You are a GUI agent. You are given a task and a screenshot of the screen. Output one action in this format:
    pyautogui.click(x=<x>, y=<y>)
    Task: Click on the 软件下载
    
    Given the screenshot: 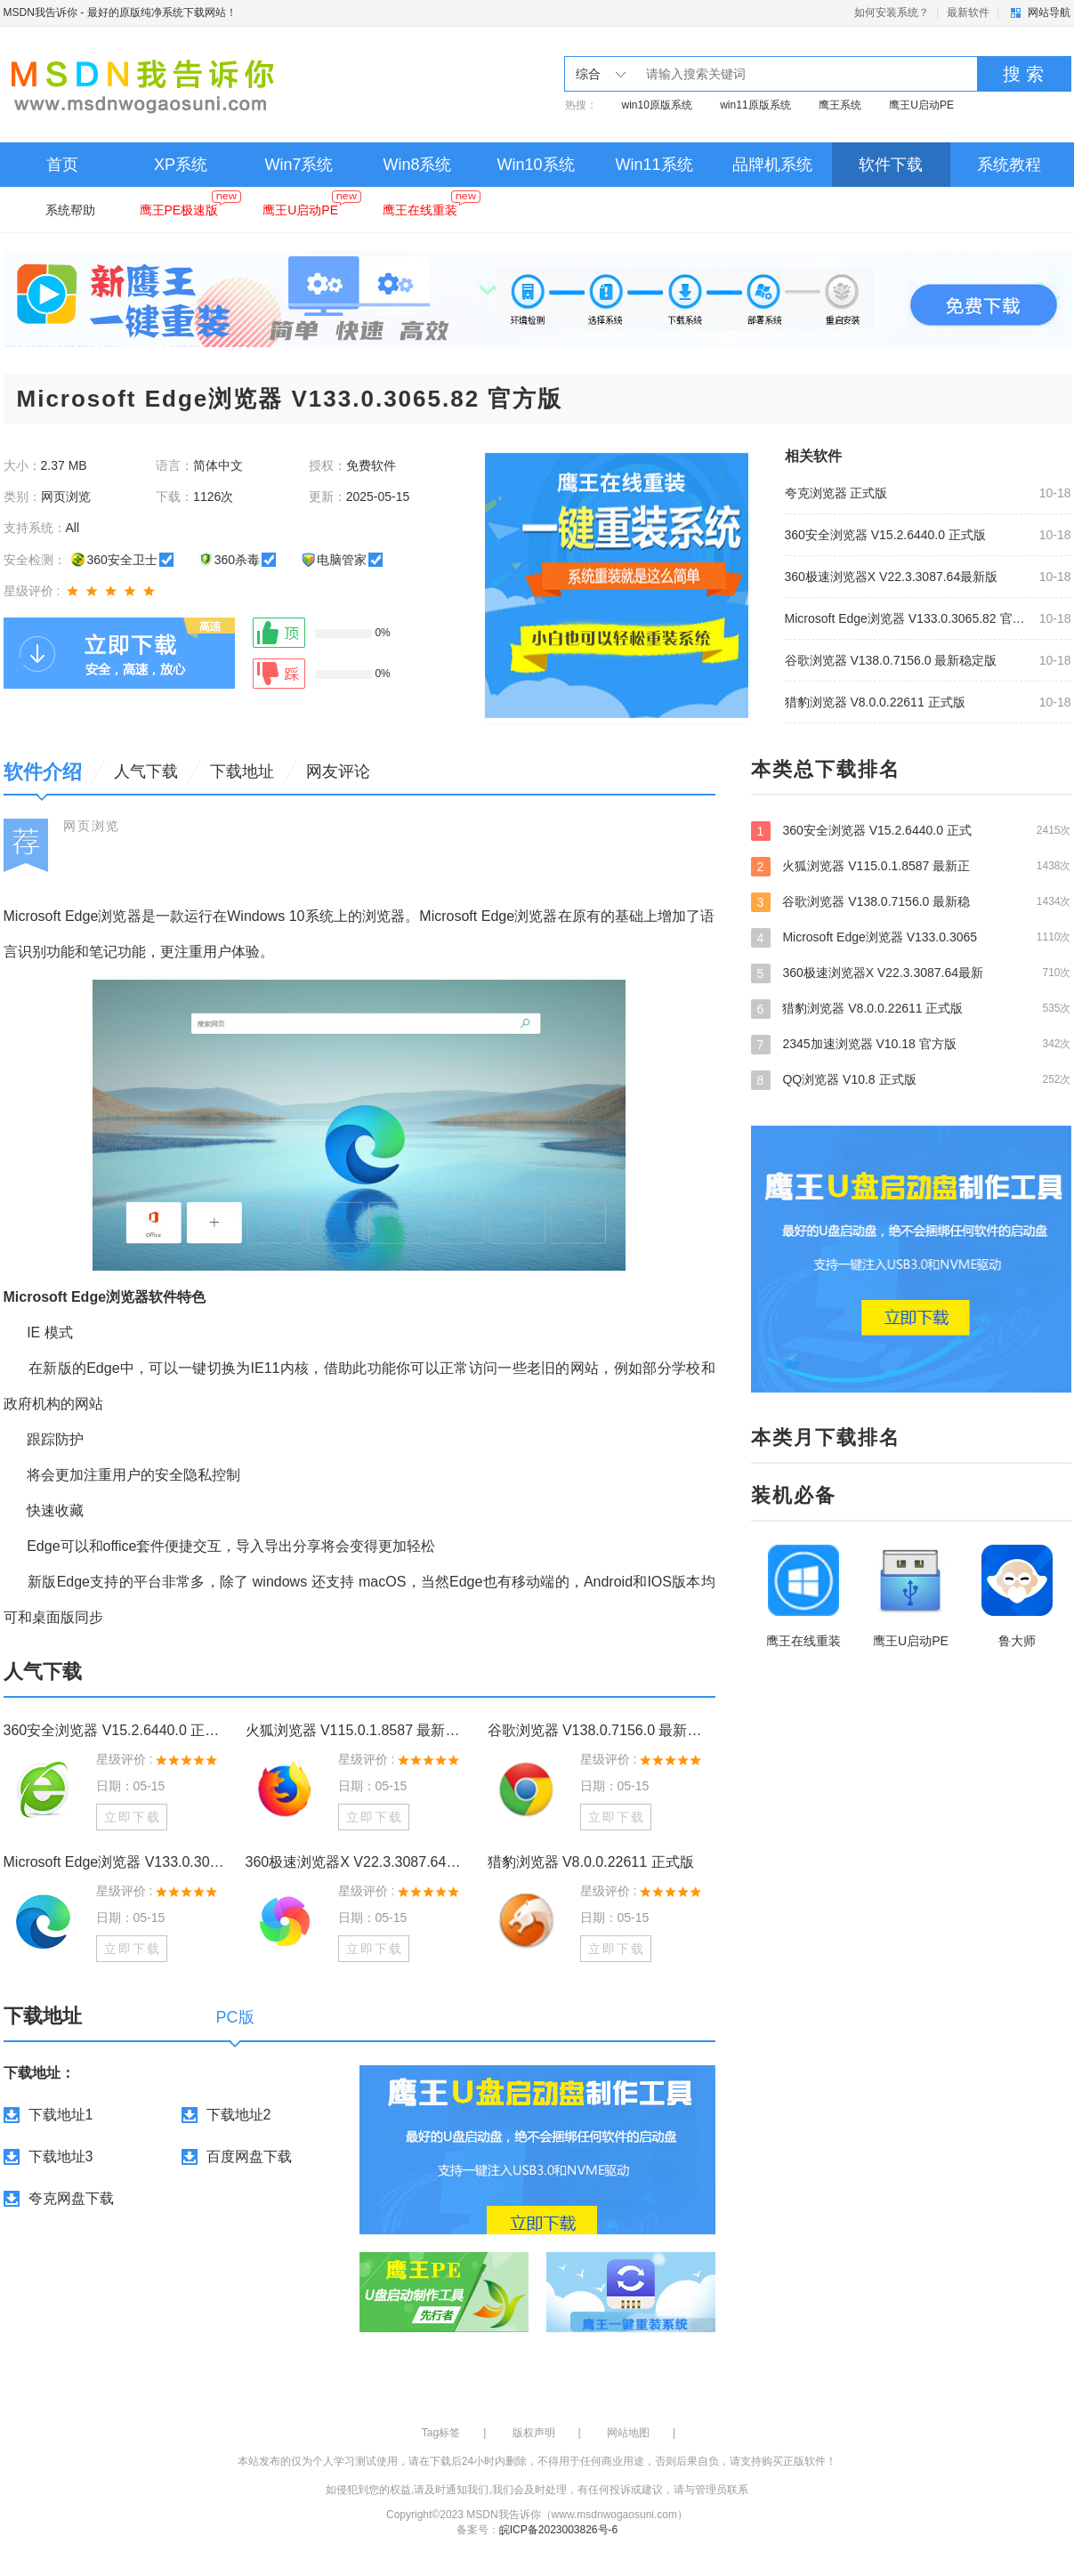 What is the action you would take?
    pyautogui.click(x=891, y=165)
    